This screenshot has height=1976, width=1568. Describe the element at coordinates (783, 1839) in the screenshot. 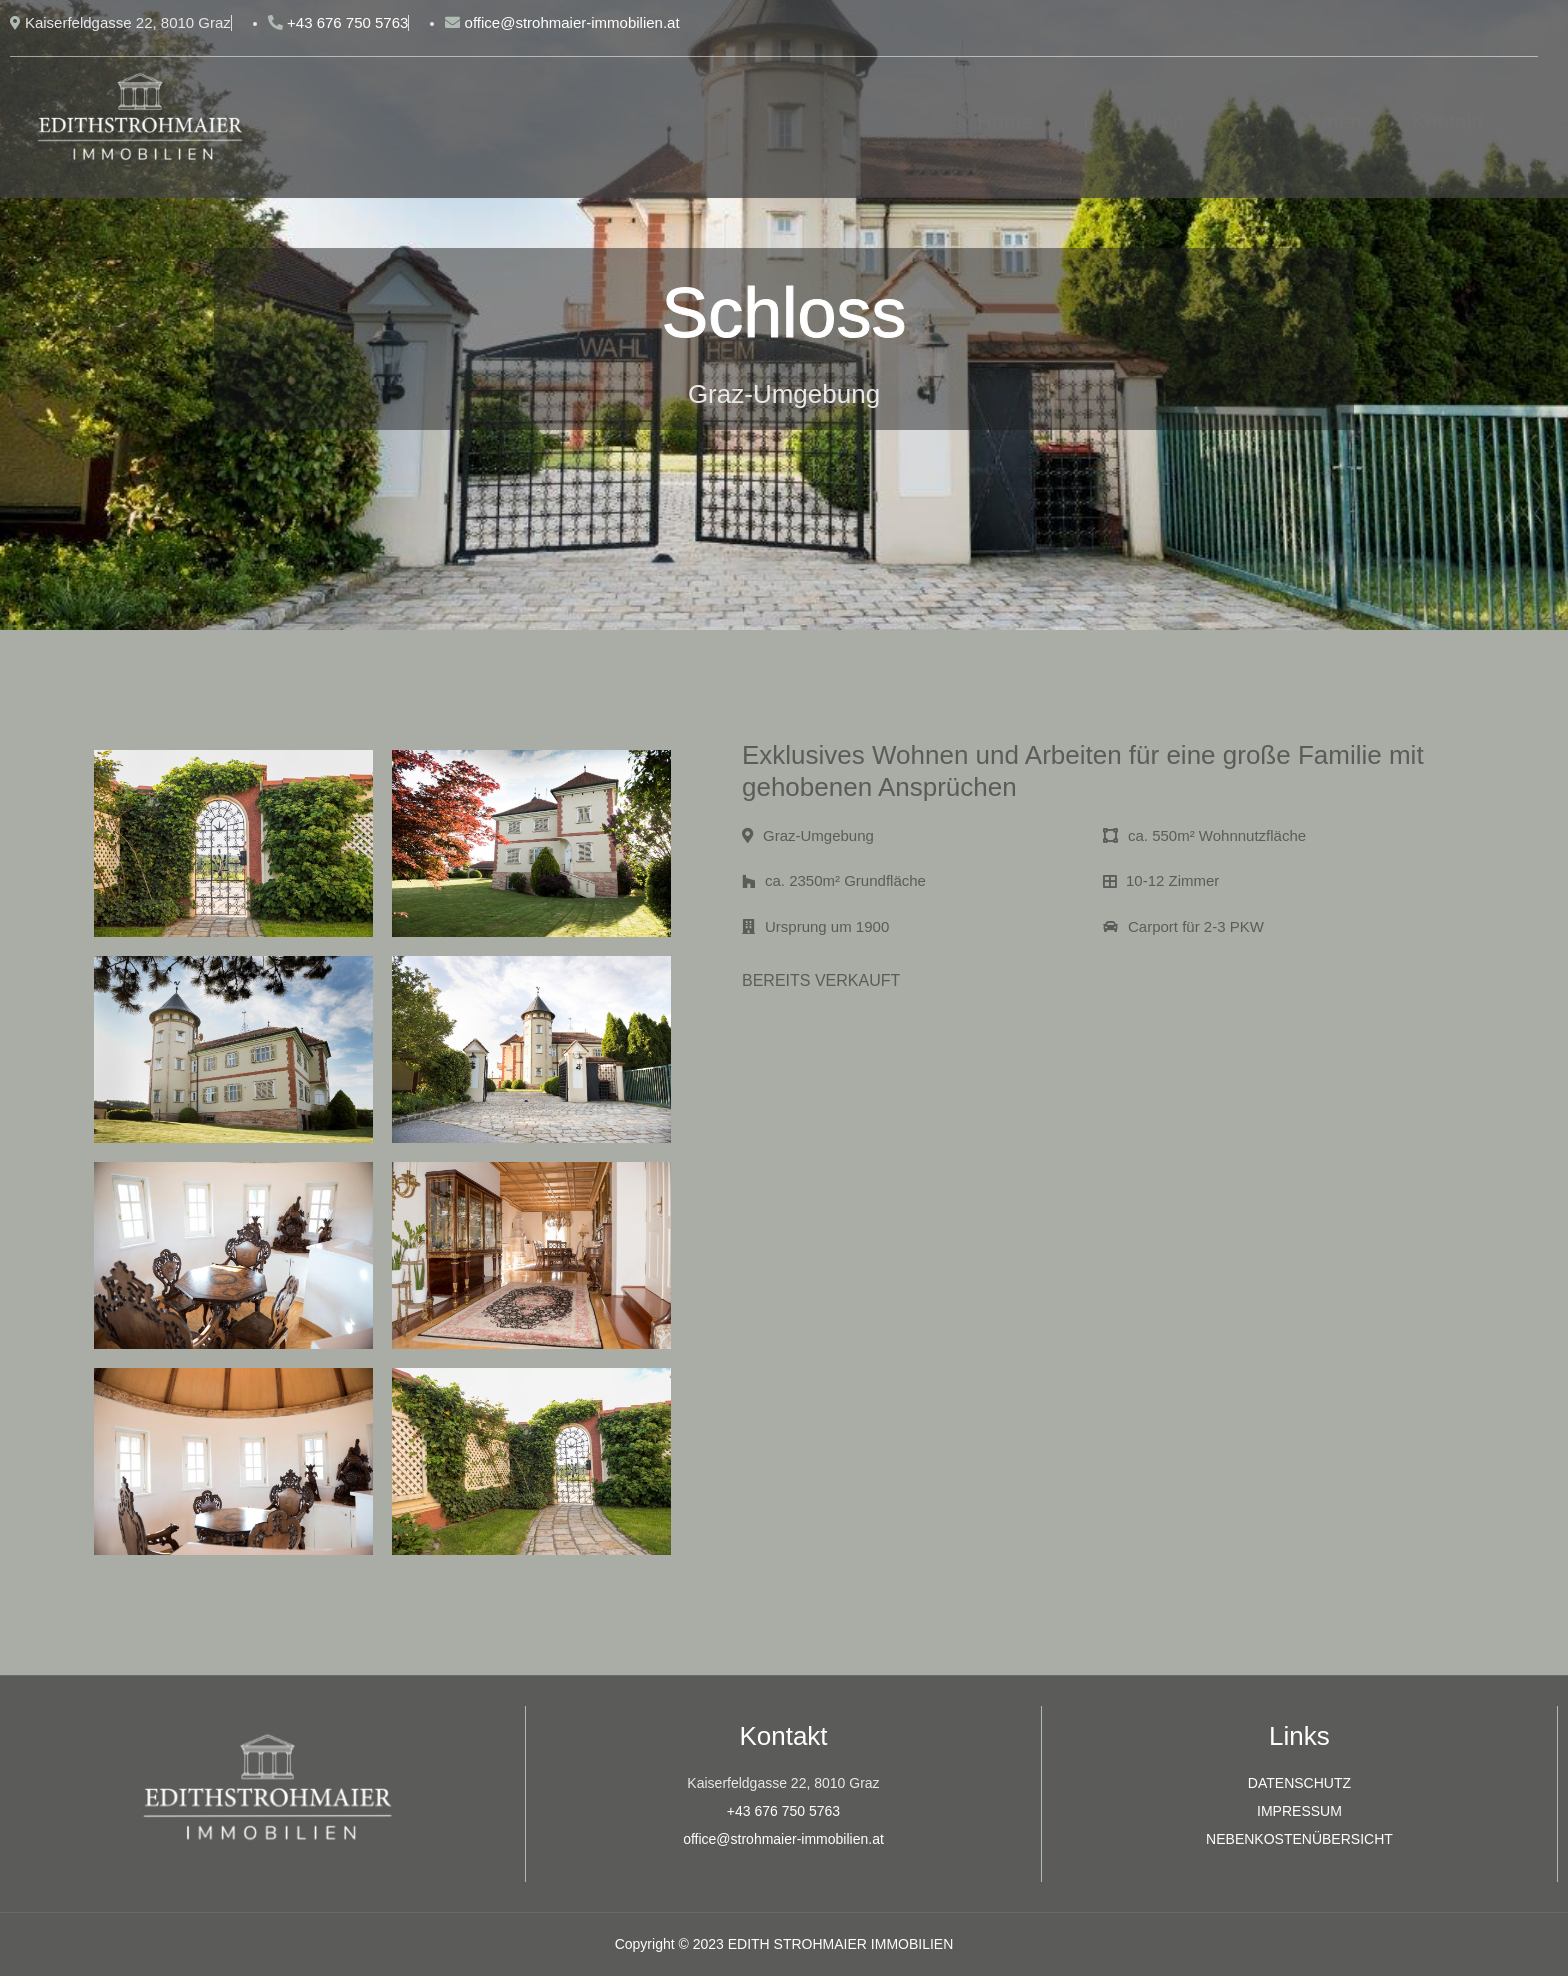

I see `office@strohmaier-immobilien.at` at that location.